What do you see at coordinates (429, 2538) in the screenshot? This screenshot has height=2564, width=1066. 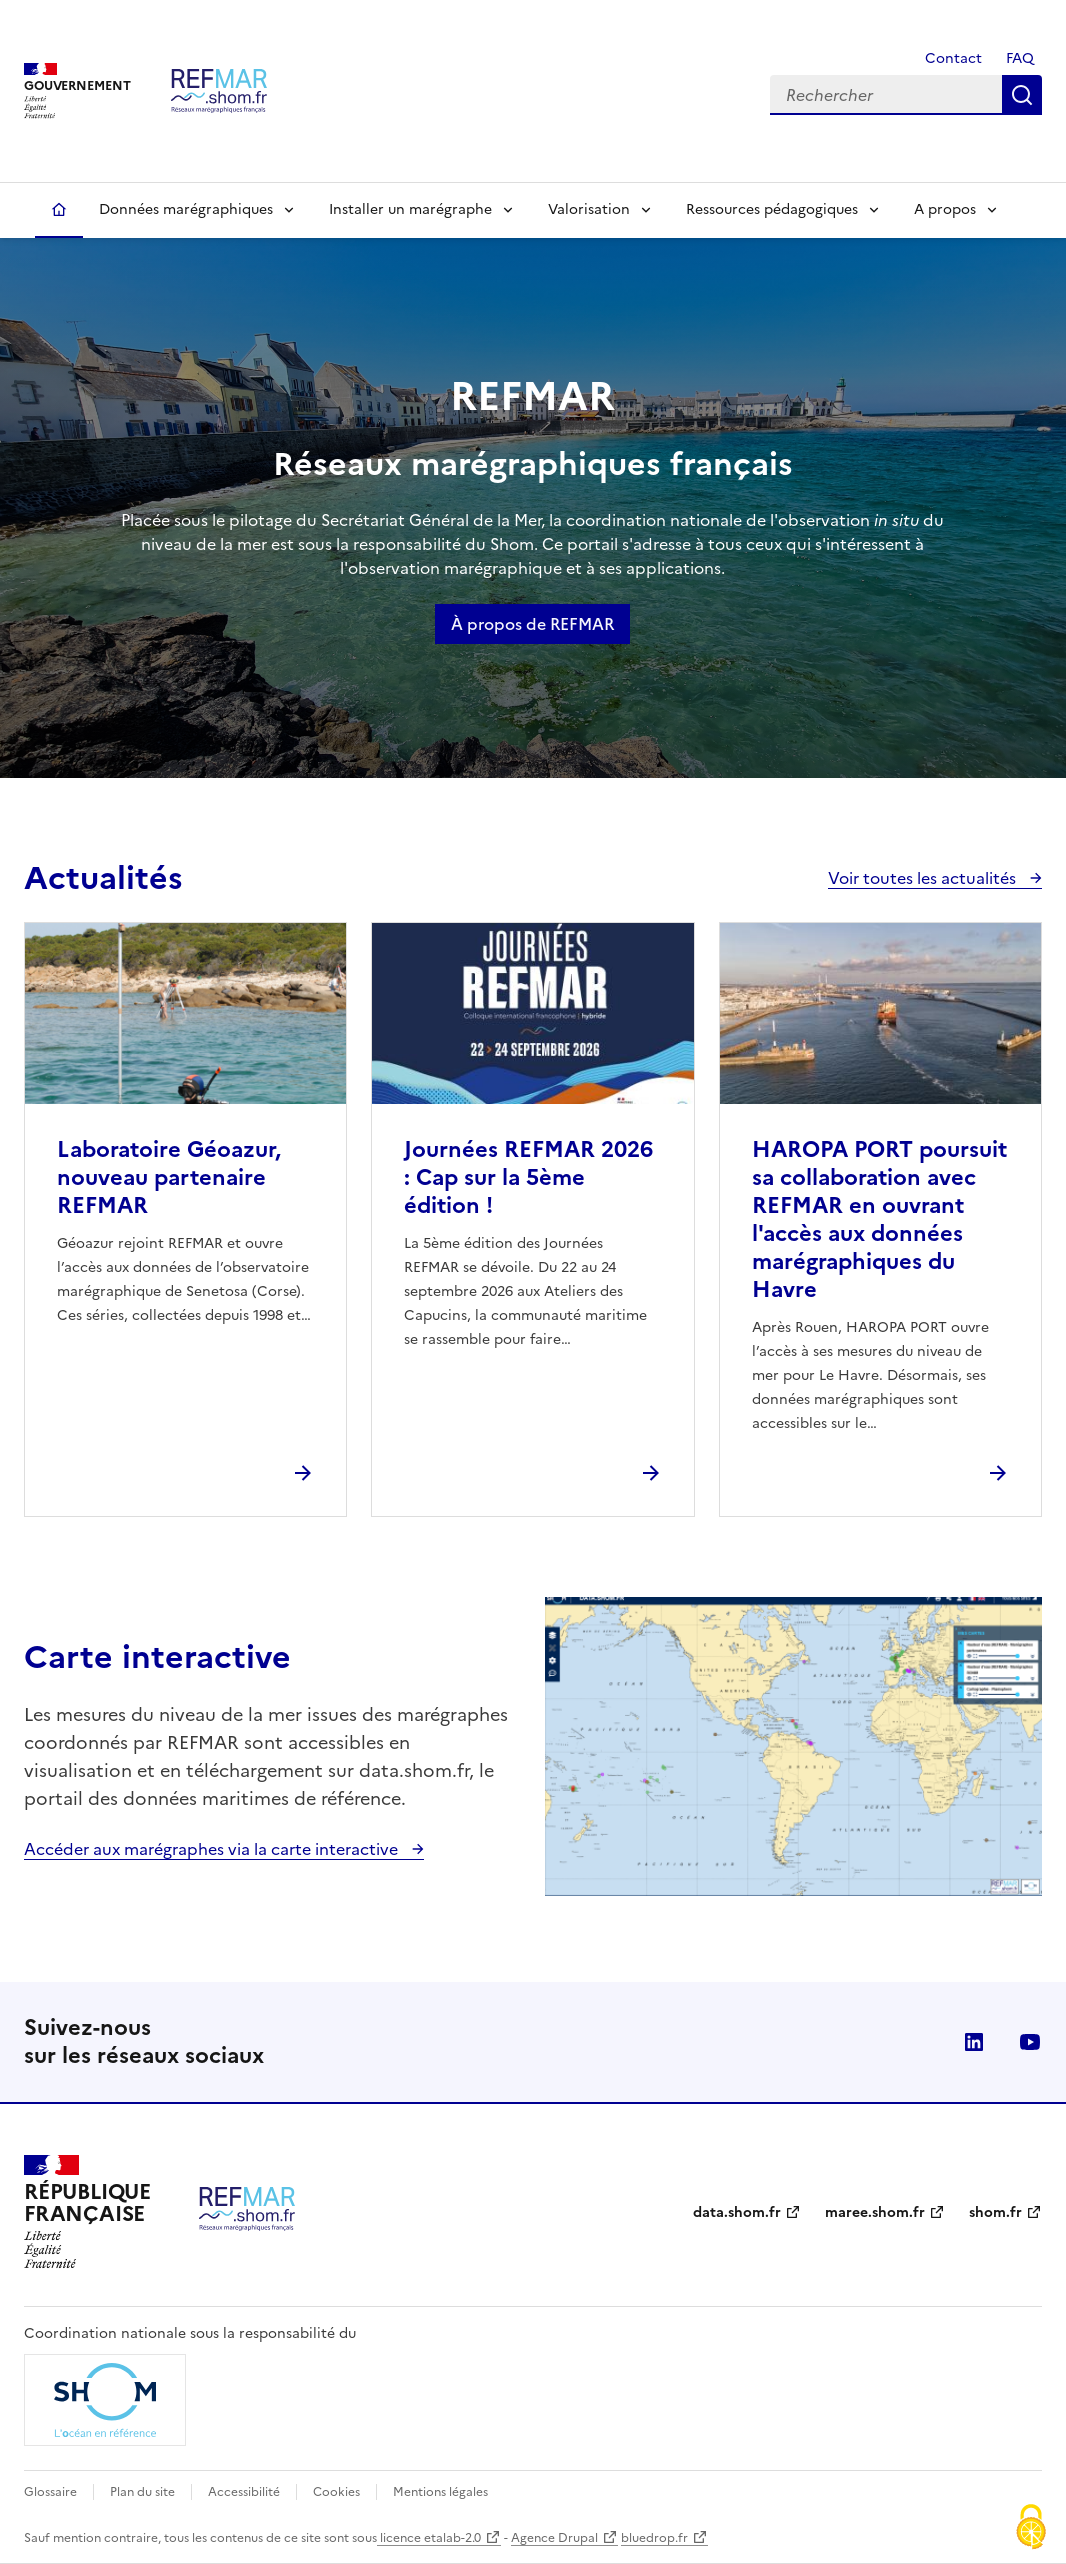 I see `licence etalab-2.0` at bounding box center [429, 2538].